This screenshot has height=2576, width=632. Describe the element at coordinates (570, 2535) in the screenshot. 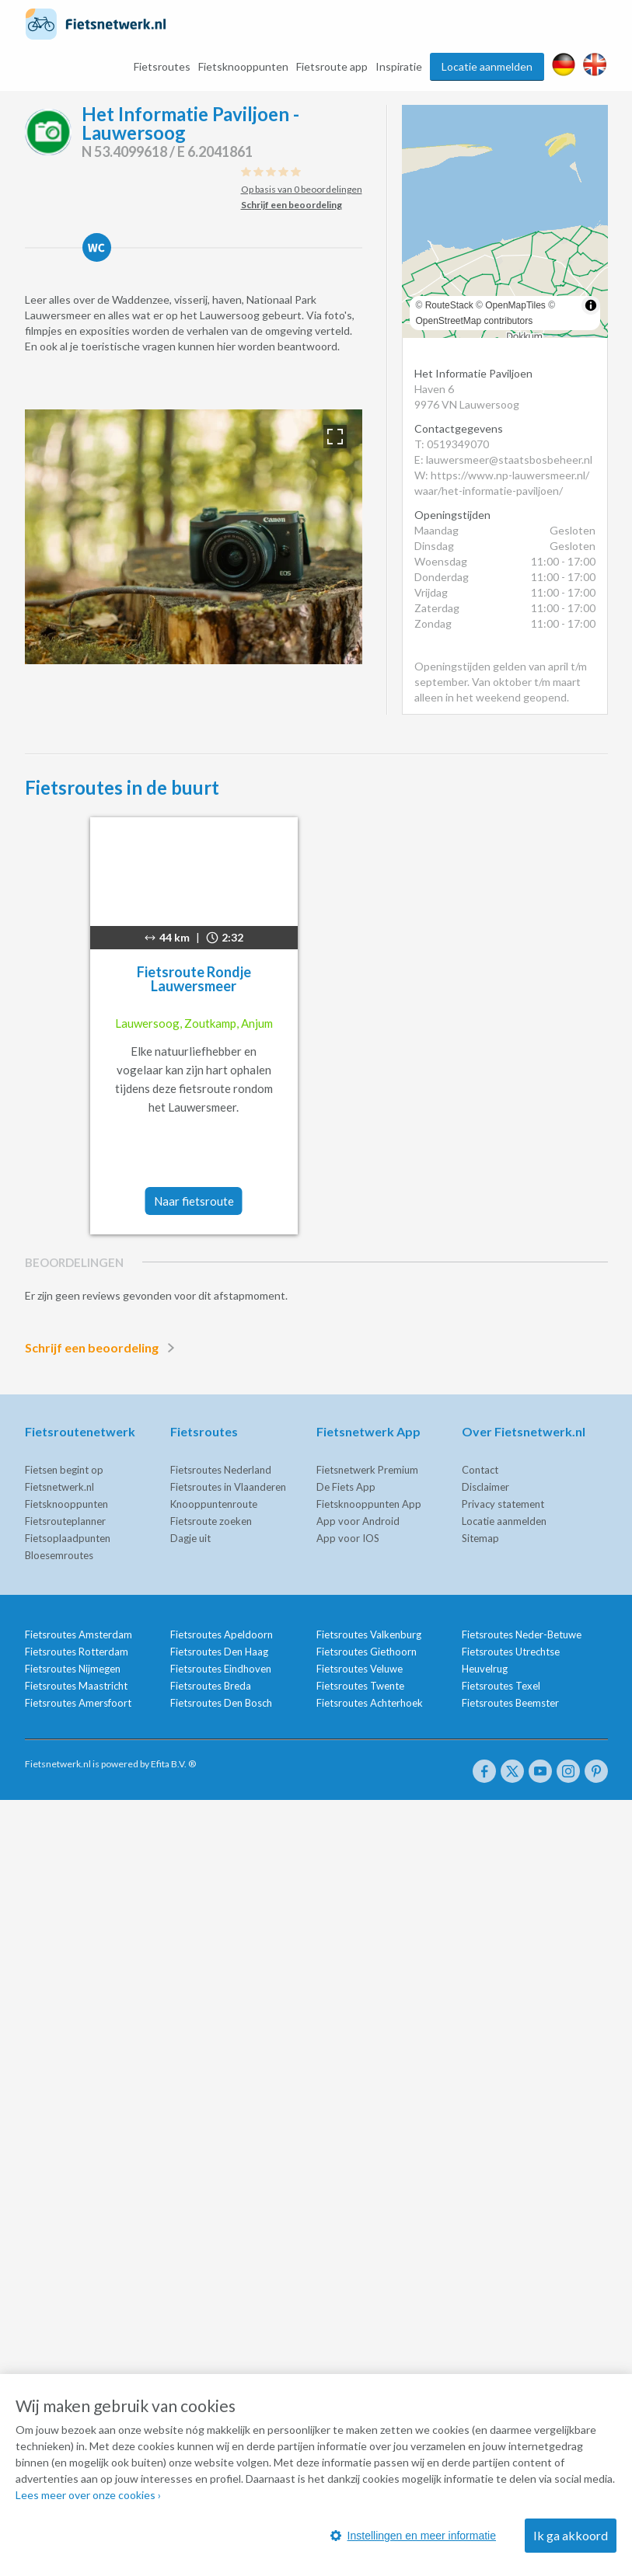

I see `Ik ga akkoord` at that location.